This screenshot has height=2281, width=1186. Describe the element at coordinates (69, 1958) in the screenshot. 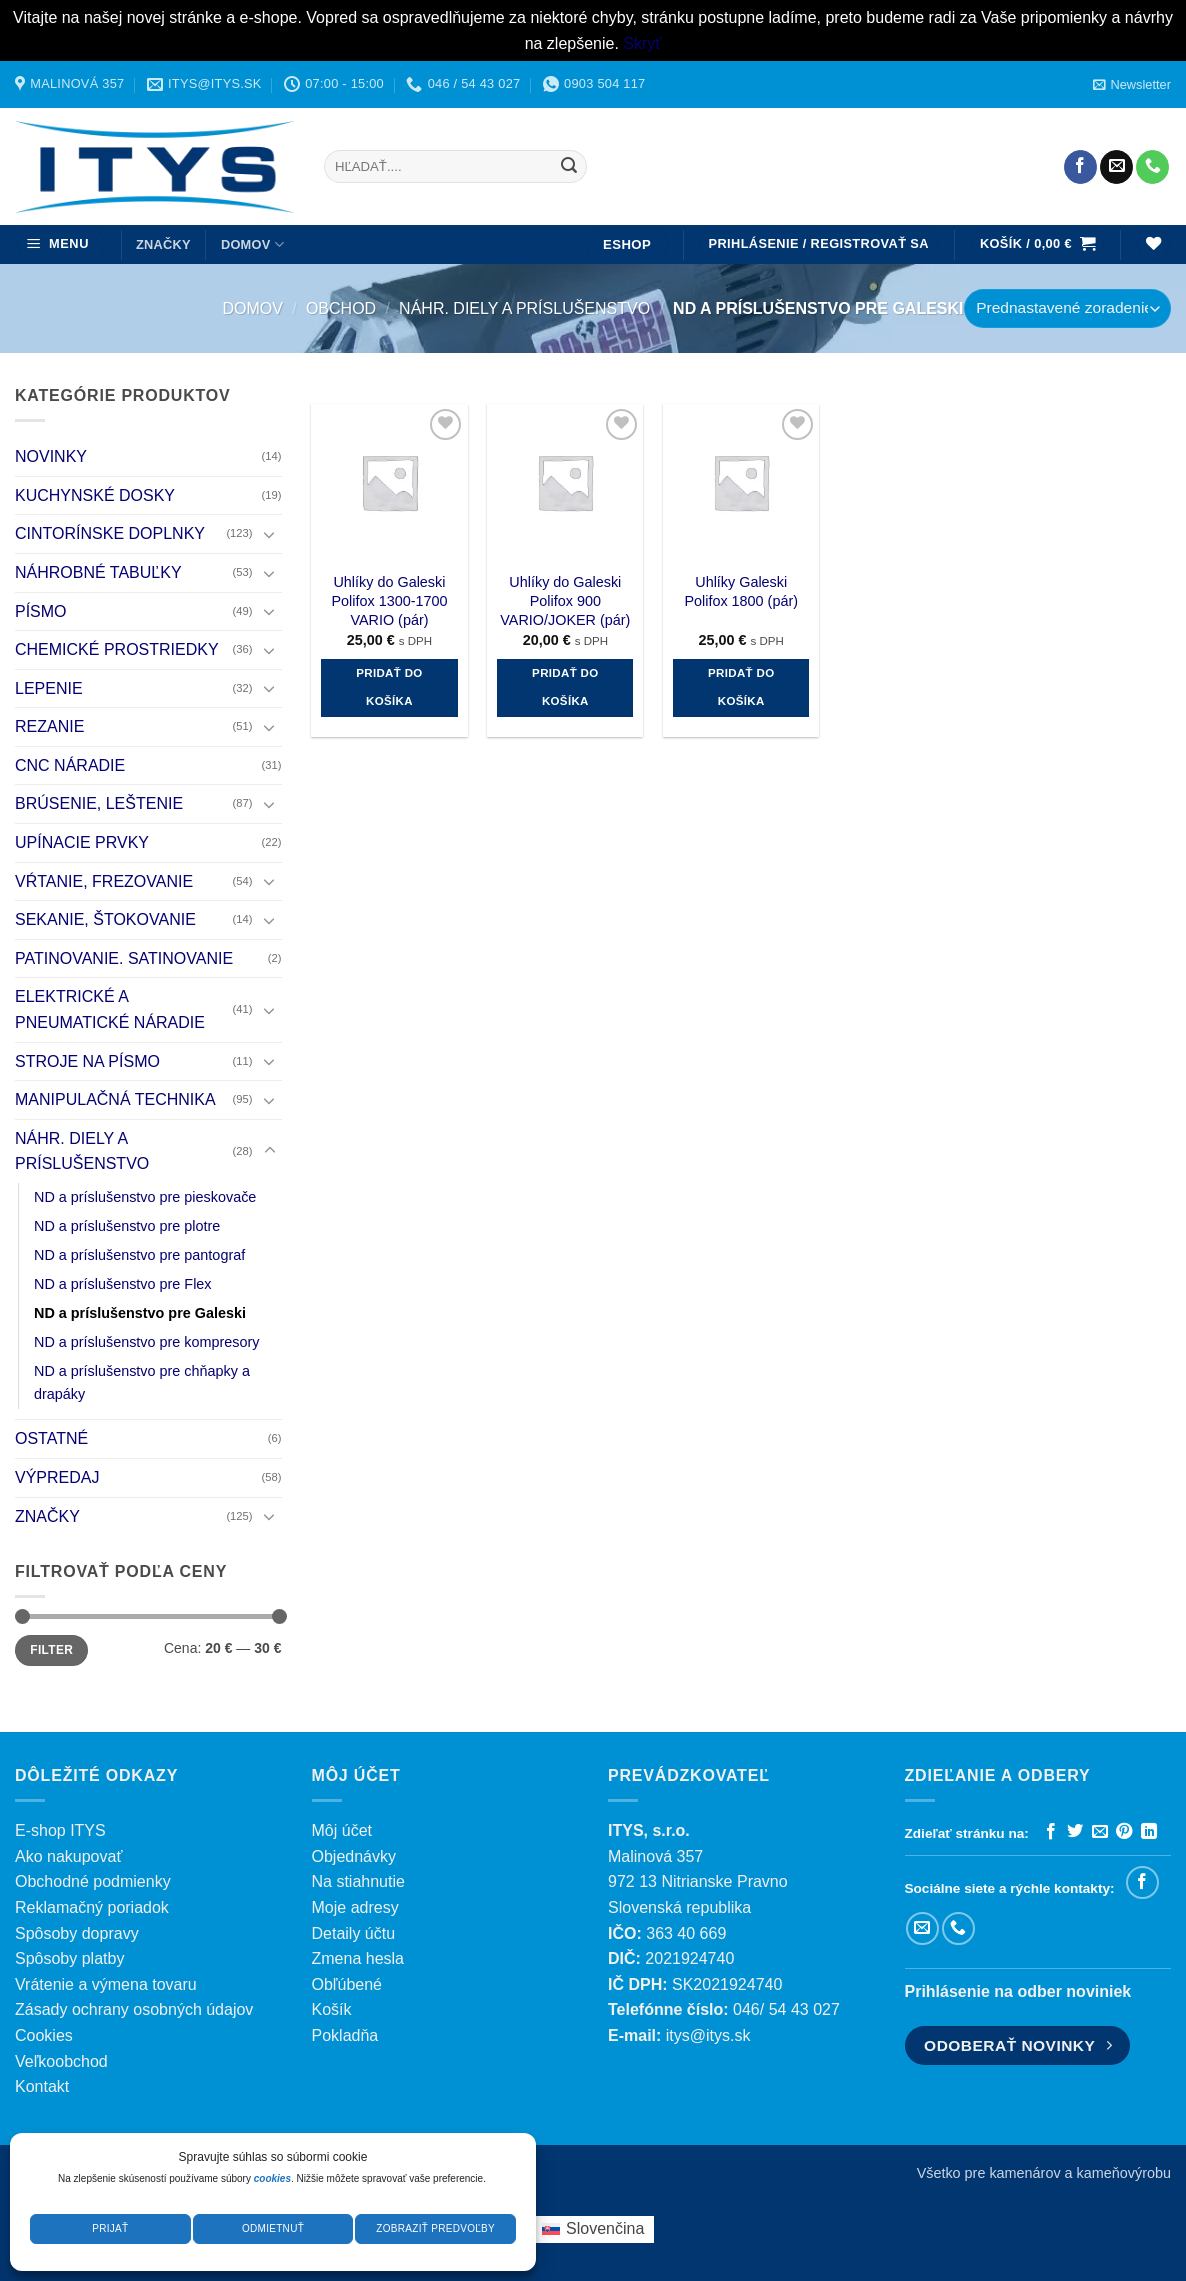

I see `Spôsoby platby` at that location.